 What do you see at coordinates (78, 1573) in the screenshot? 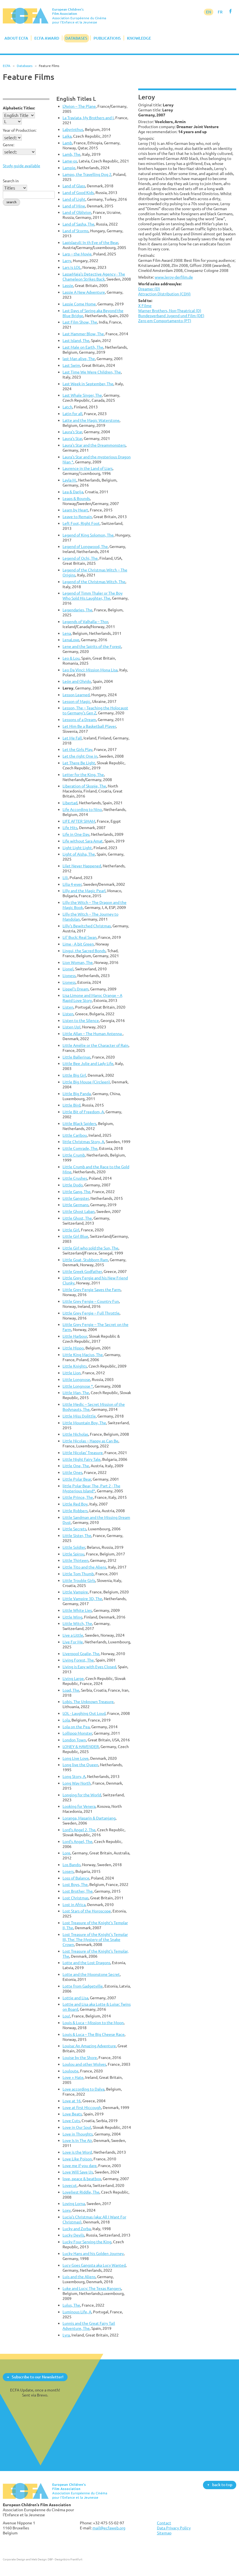
I see `Little Tom Thumb` at bounding box center [78, 1573].